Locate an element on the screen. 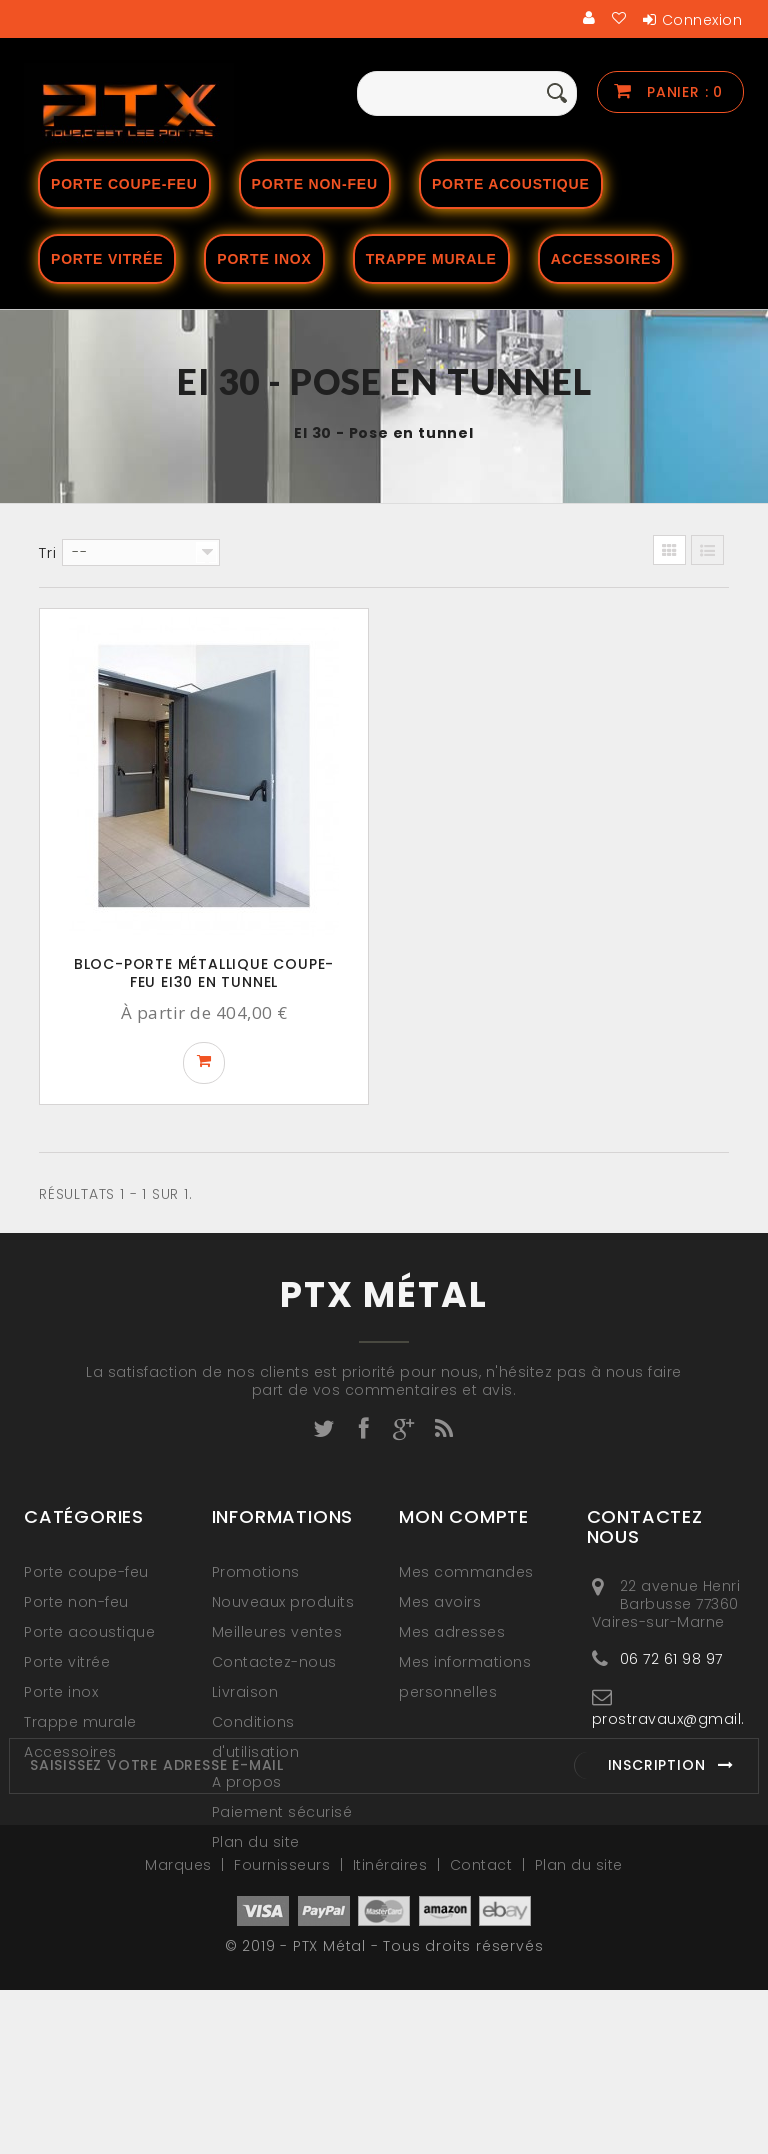 The height and width of the screenshot is (2154, 768). Porte Inox is located at coordinates (264, 259).